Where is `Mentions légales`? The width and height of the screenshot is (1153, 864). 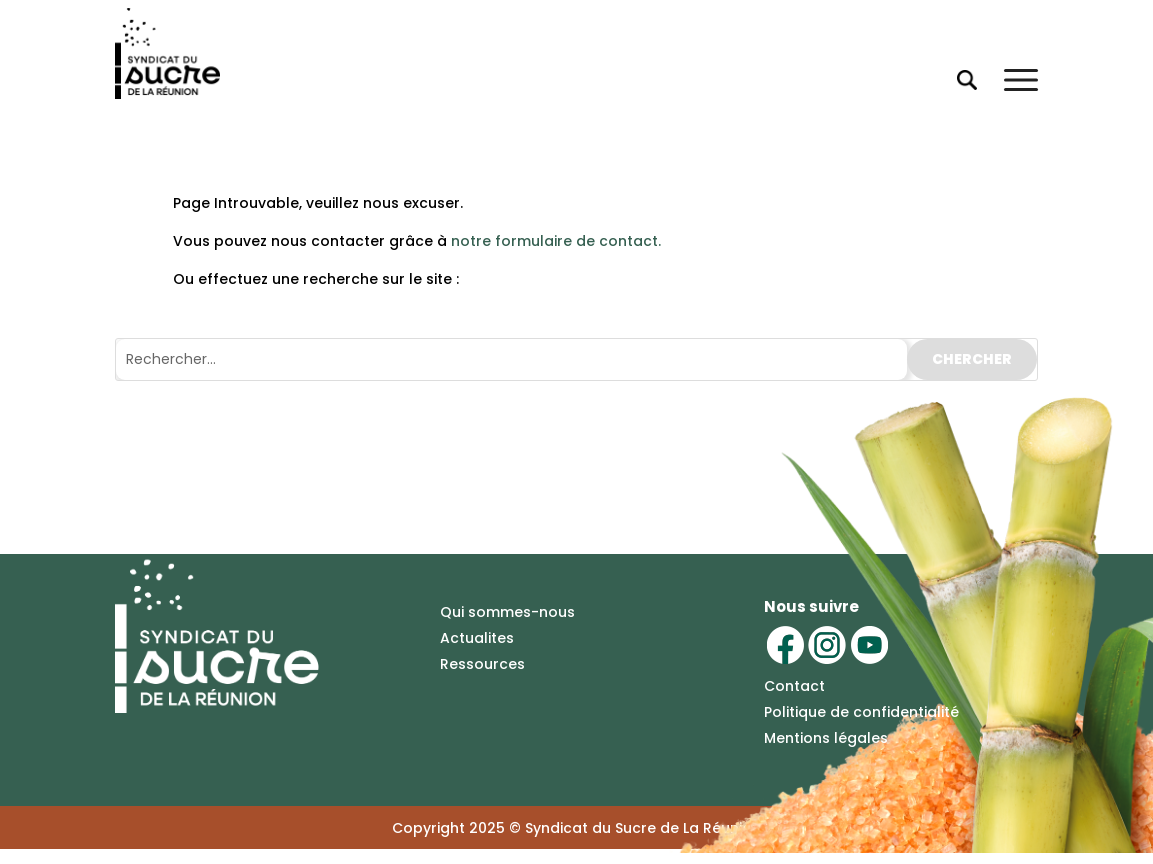
Mentions légales is located at coordinates (826, 738).